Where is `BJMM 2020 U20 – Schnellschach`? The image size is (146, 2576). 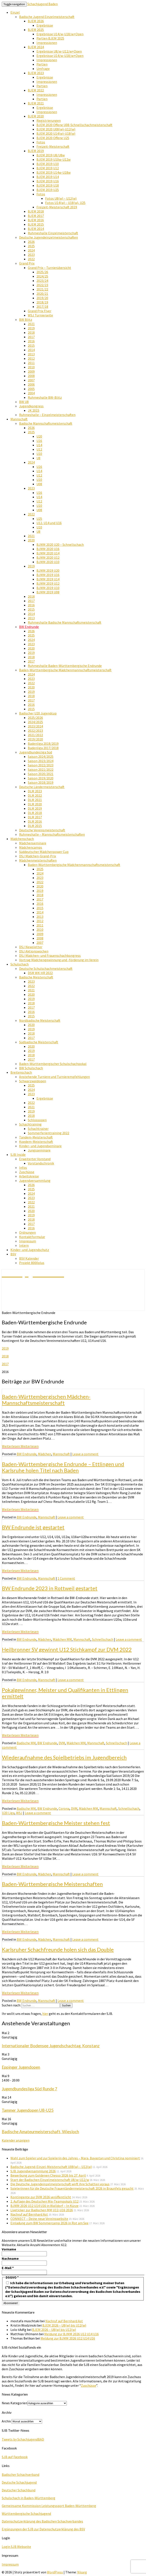
BJMM 2020 U20 – Schnellschach is located at coordinates (60, 544).